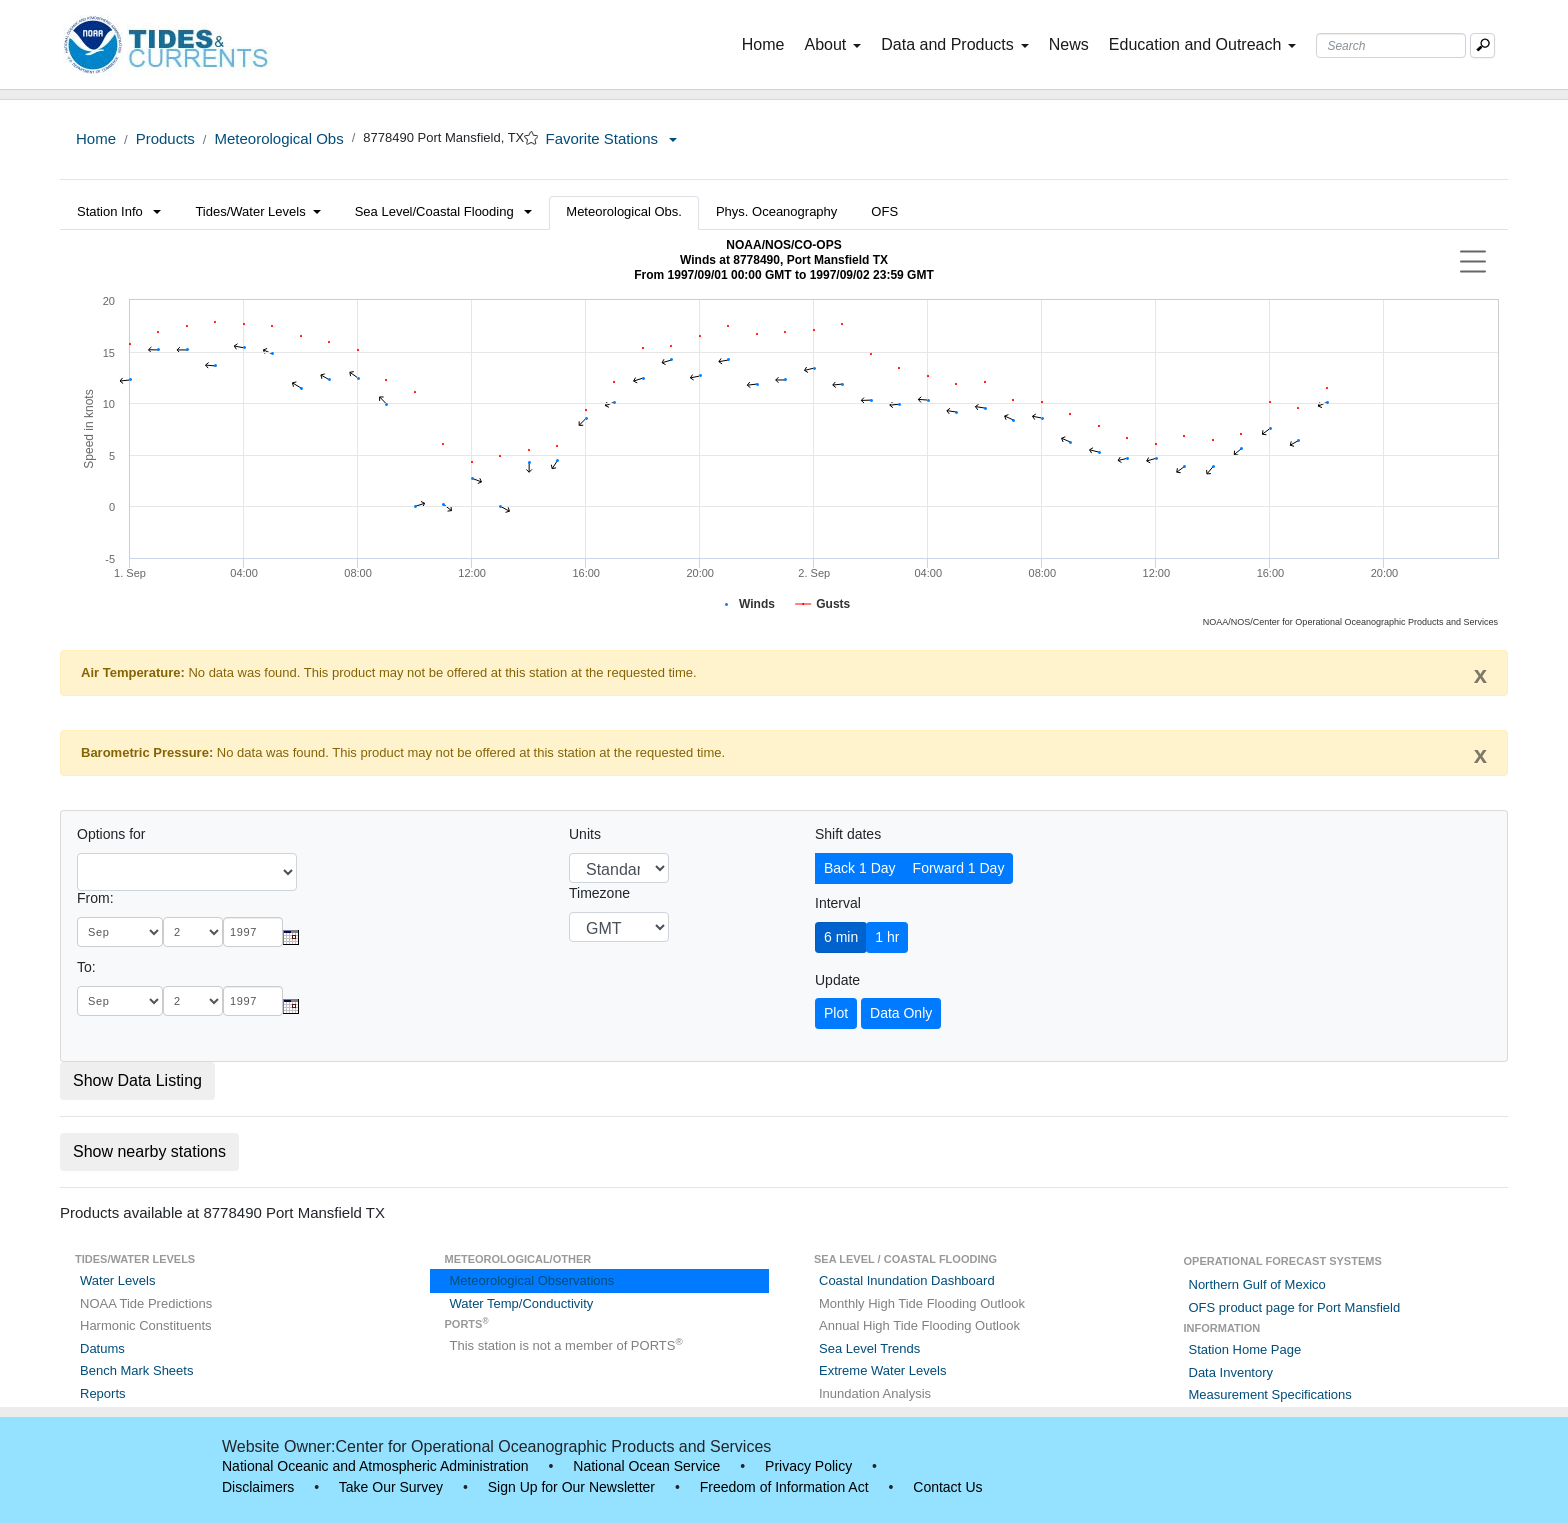 The height and width of the screenshot is (1523, 1568). Describe the element at coordinates (832, 44) in the screenshot. I see `About [button]` at that location.